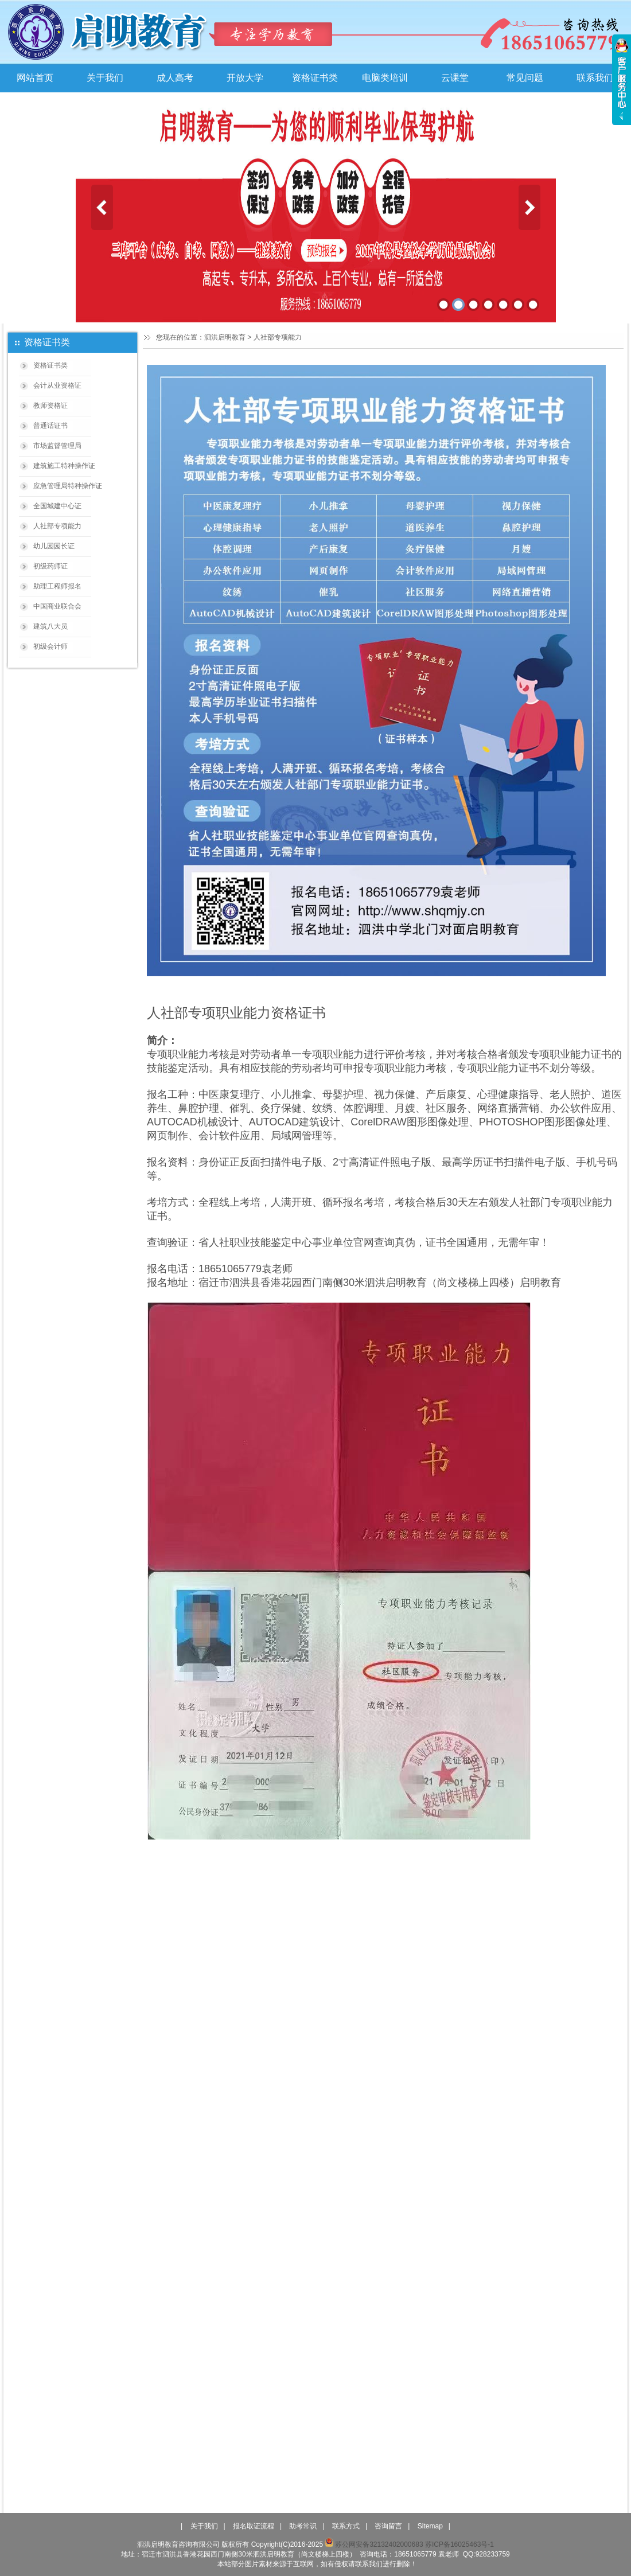  I want to click on 云课堂, so click(455, 78).